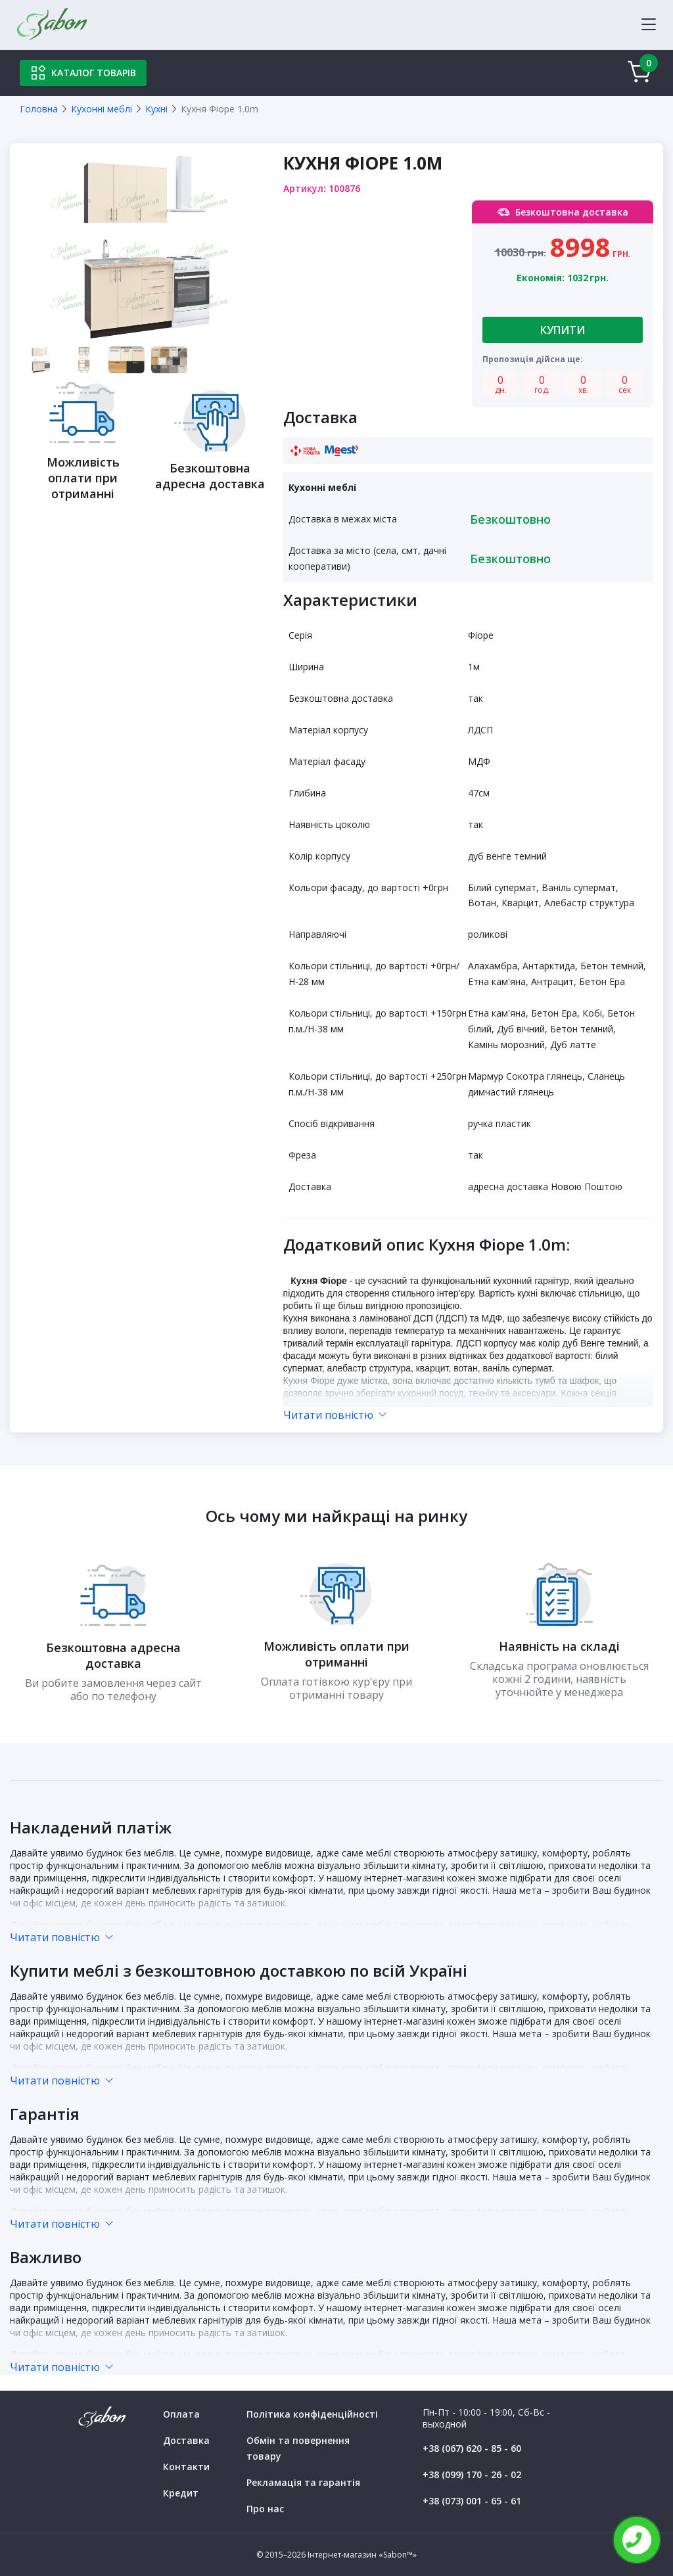  Describe the element at coordinates (186, 2440) in the screenshot. I see `Доставка` at that location.